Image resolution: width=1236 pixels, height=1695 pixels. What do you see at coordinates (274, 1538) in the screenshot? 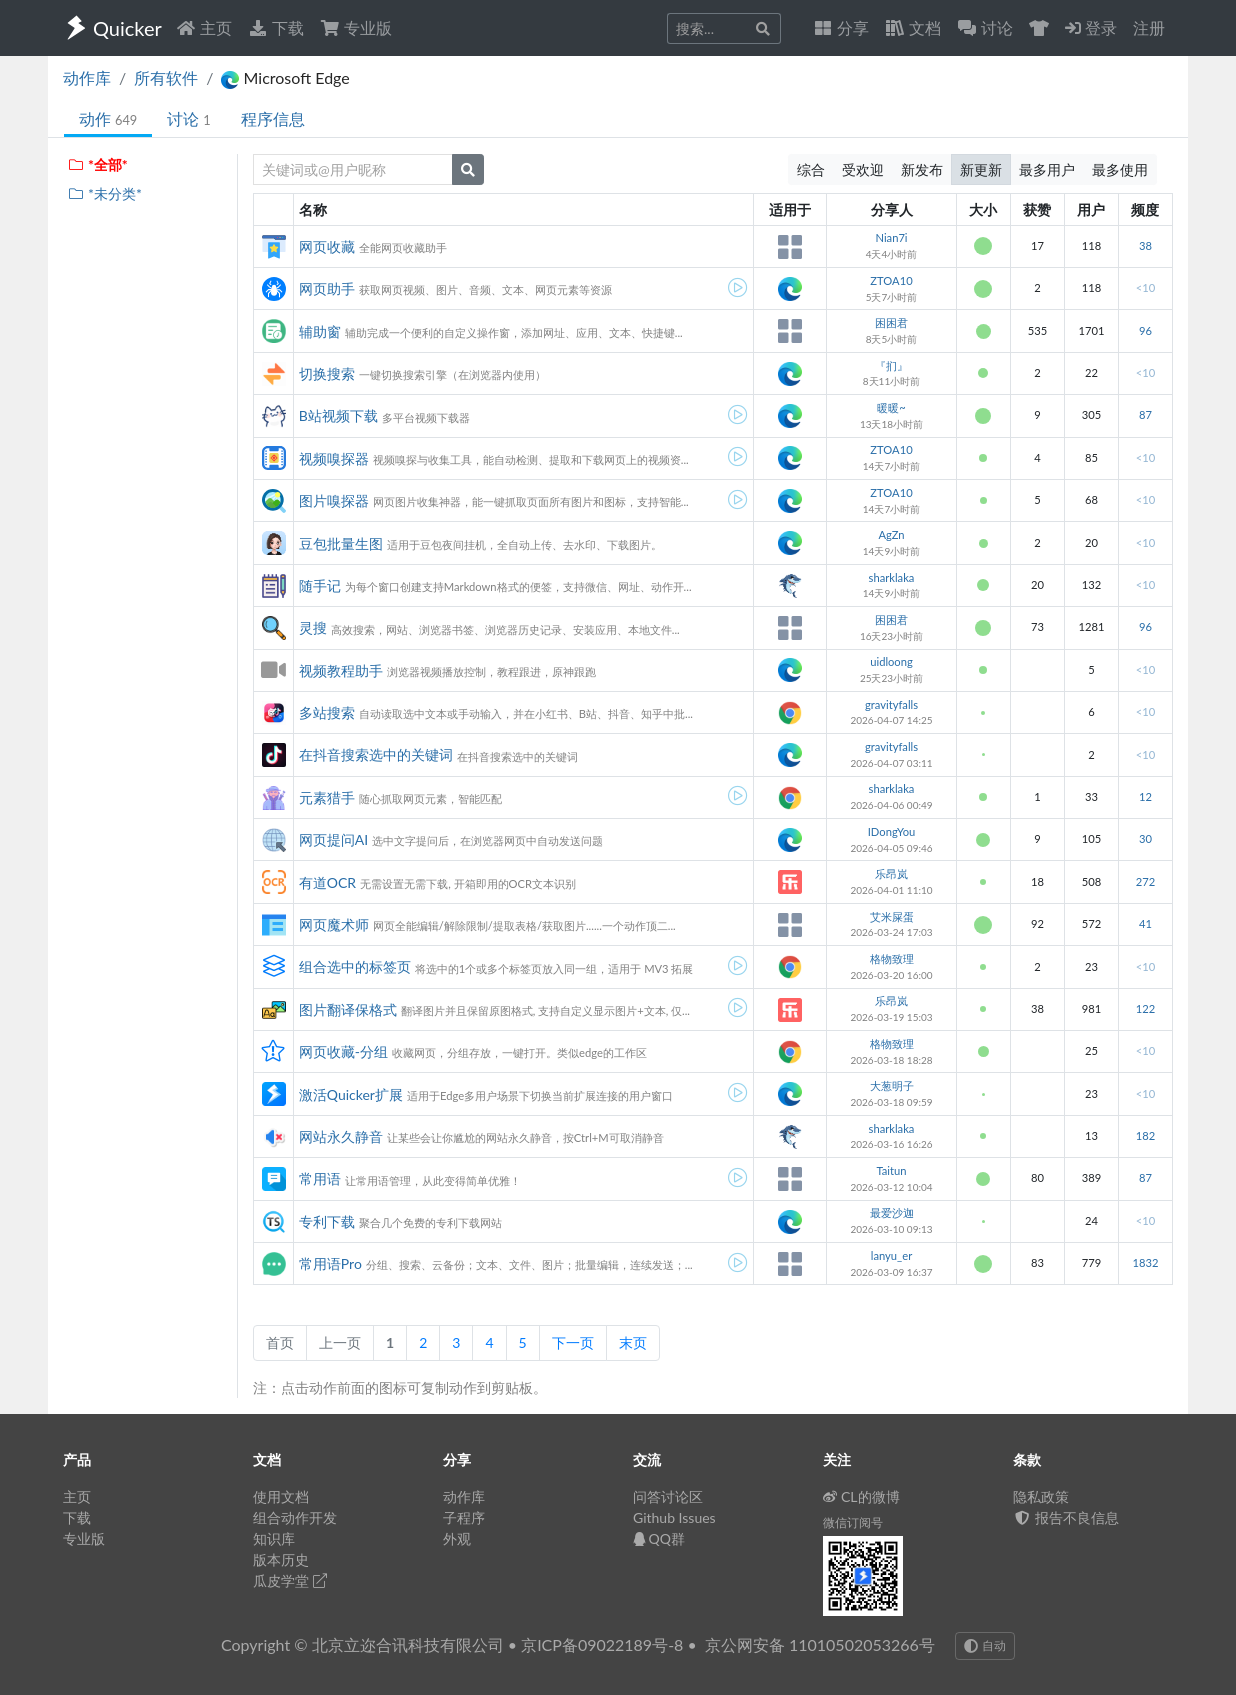
I see `知识库` at bounding box center [274, 1538].